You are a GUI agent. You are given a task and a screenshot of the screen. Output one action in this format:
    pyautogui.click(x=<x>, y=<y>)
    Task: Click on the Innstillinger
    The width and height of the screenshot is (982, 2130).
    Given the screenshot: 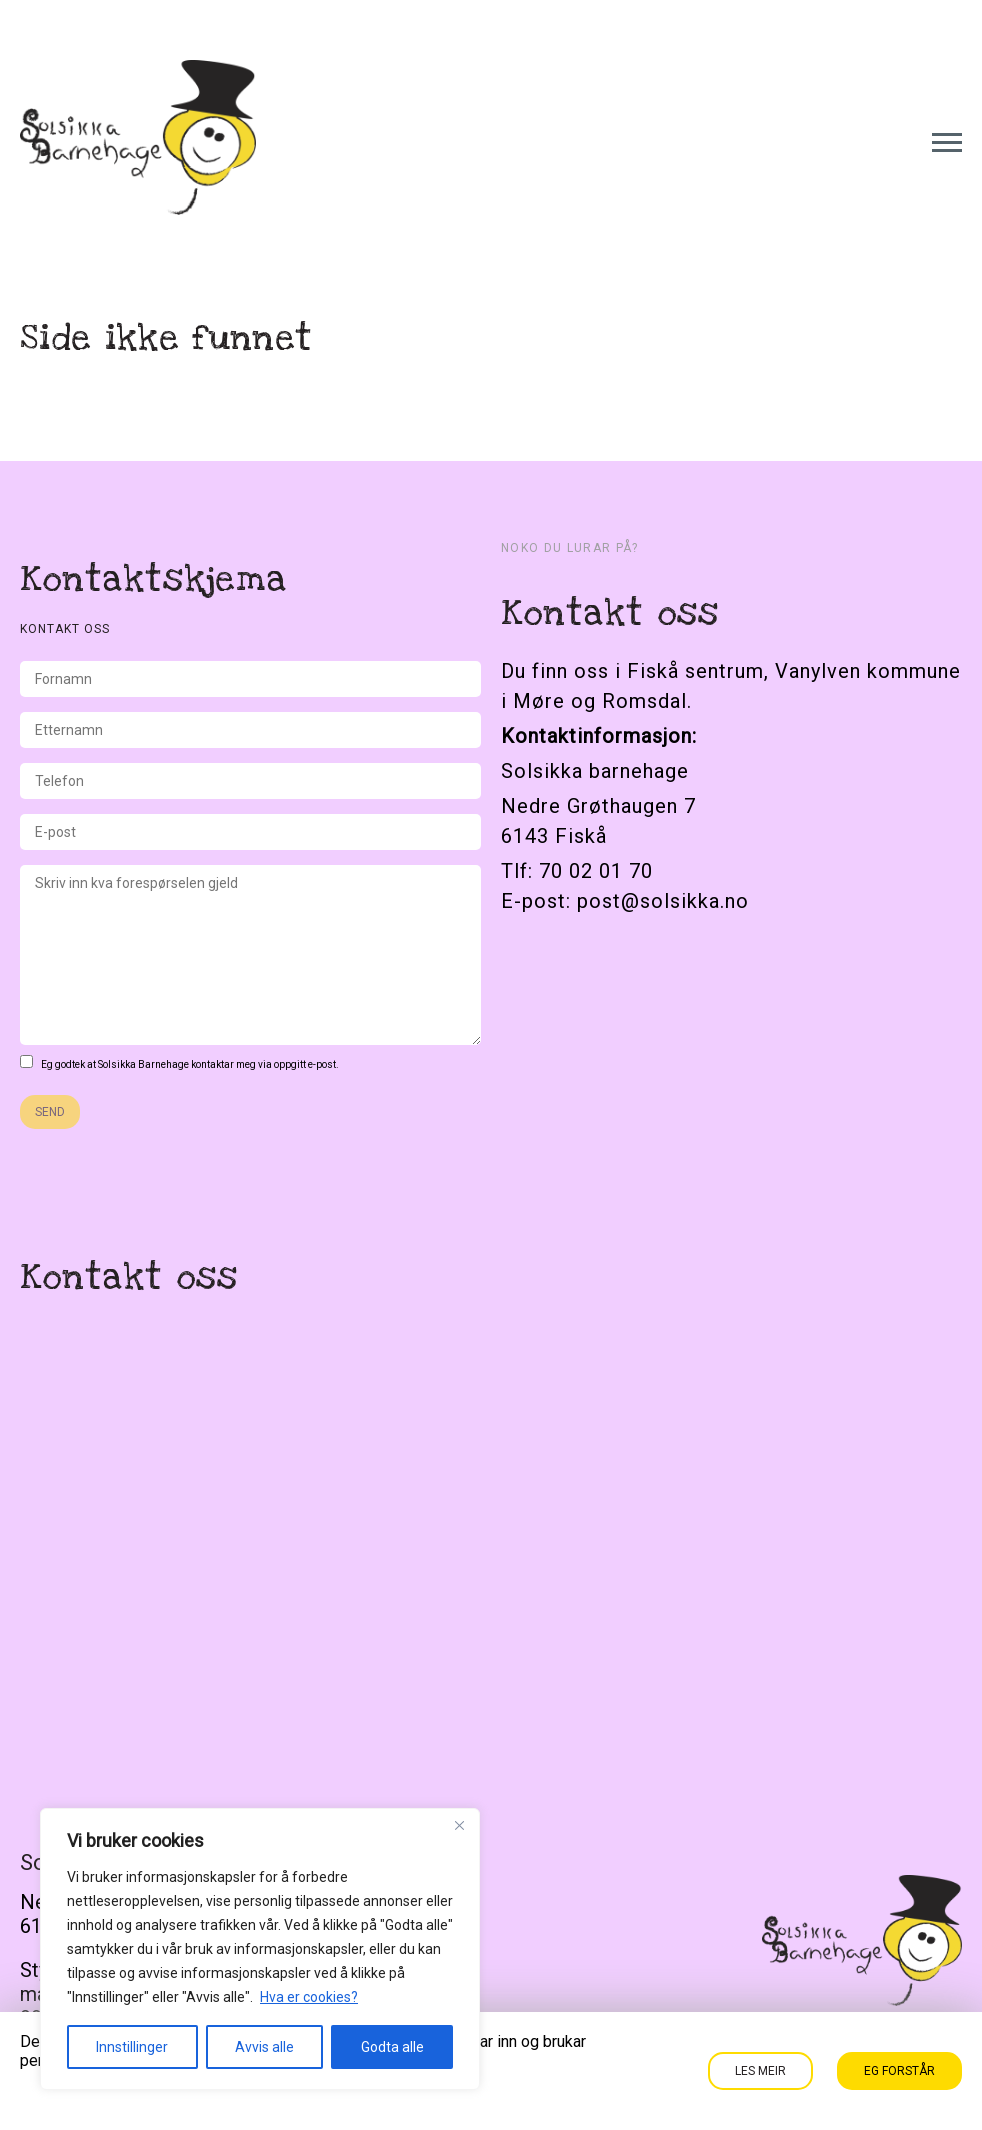 What is the action you would take?
    pyautogui.click(x=132, y=2047)
    